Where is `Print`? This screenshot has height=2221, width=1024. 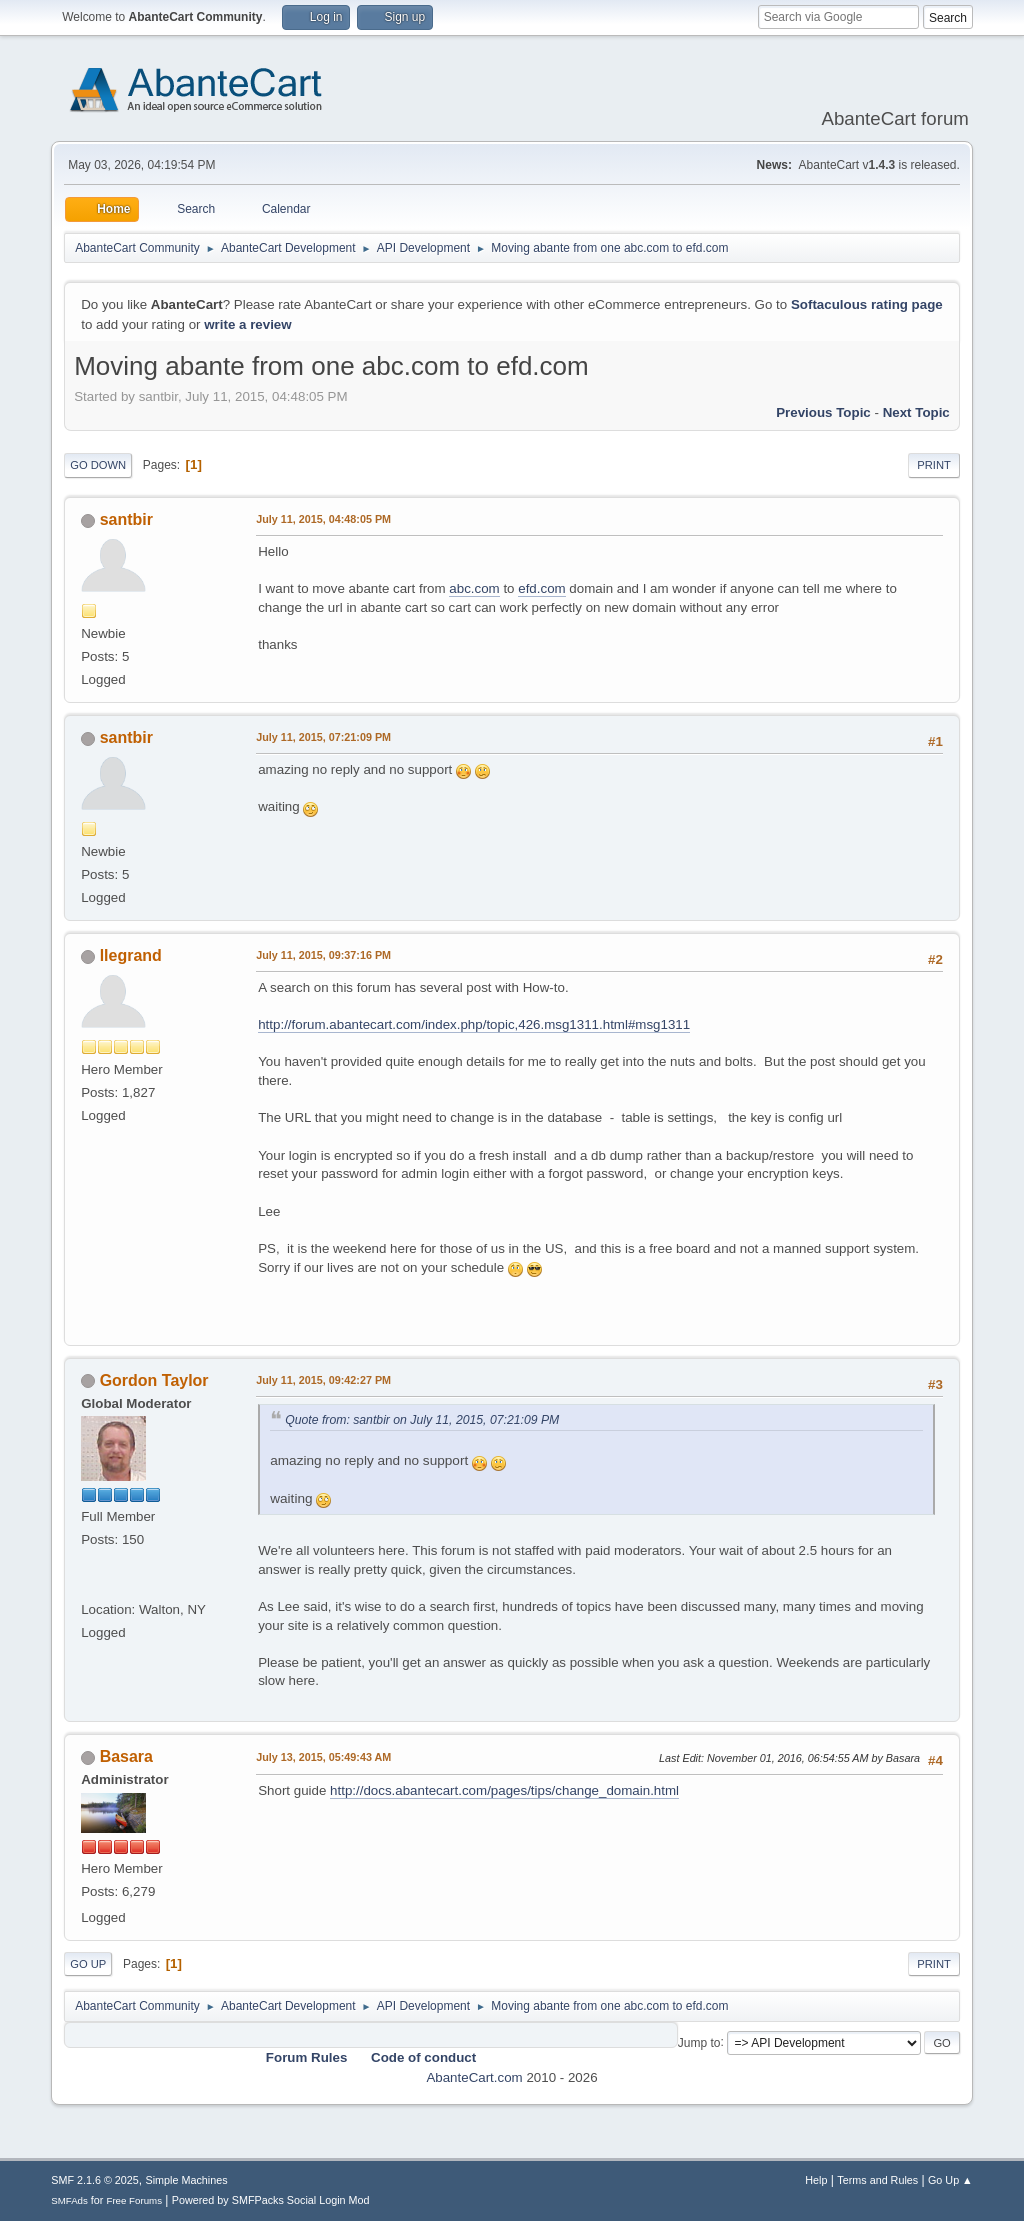
Print is located at coordinates (934, 465).